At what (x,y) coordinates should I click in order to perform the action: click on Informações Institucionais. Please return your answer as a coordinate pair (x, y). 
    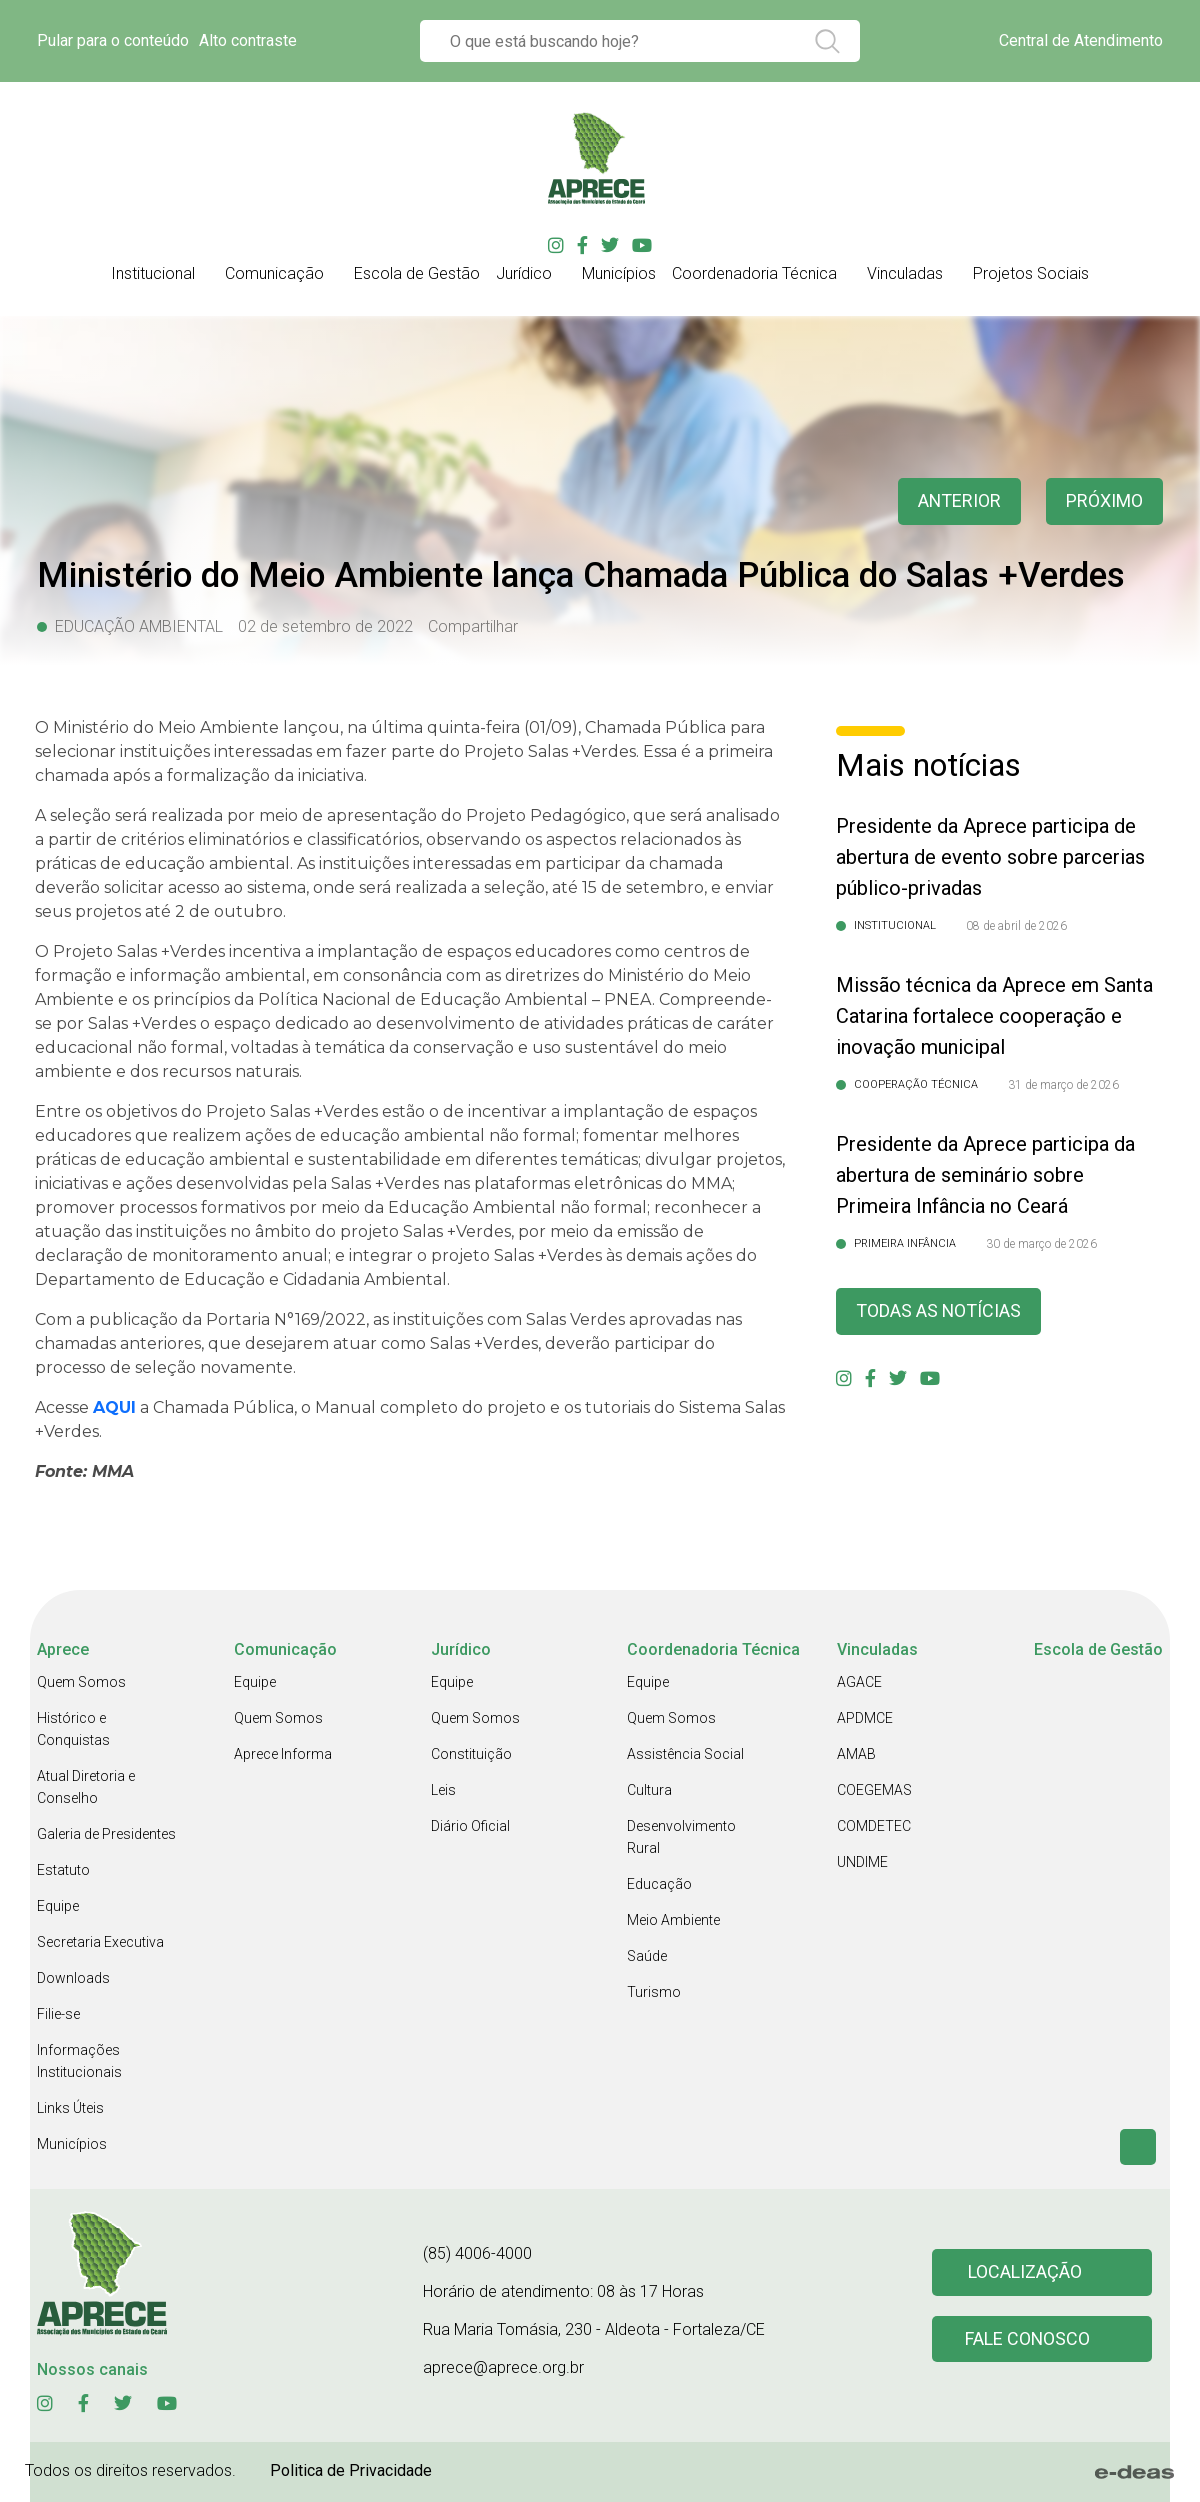
    Looking at the image, I should click on (79, 2061).